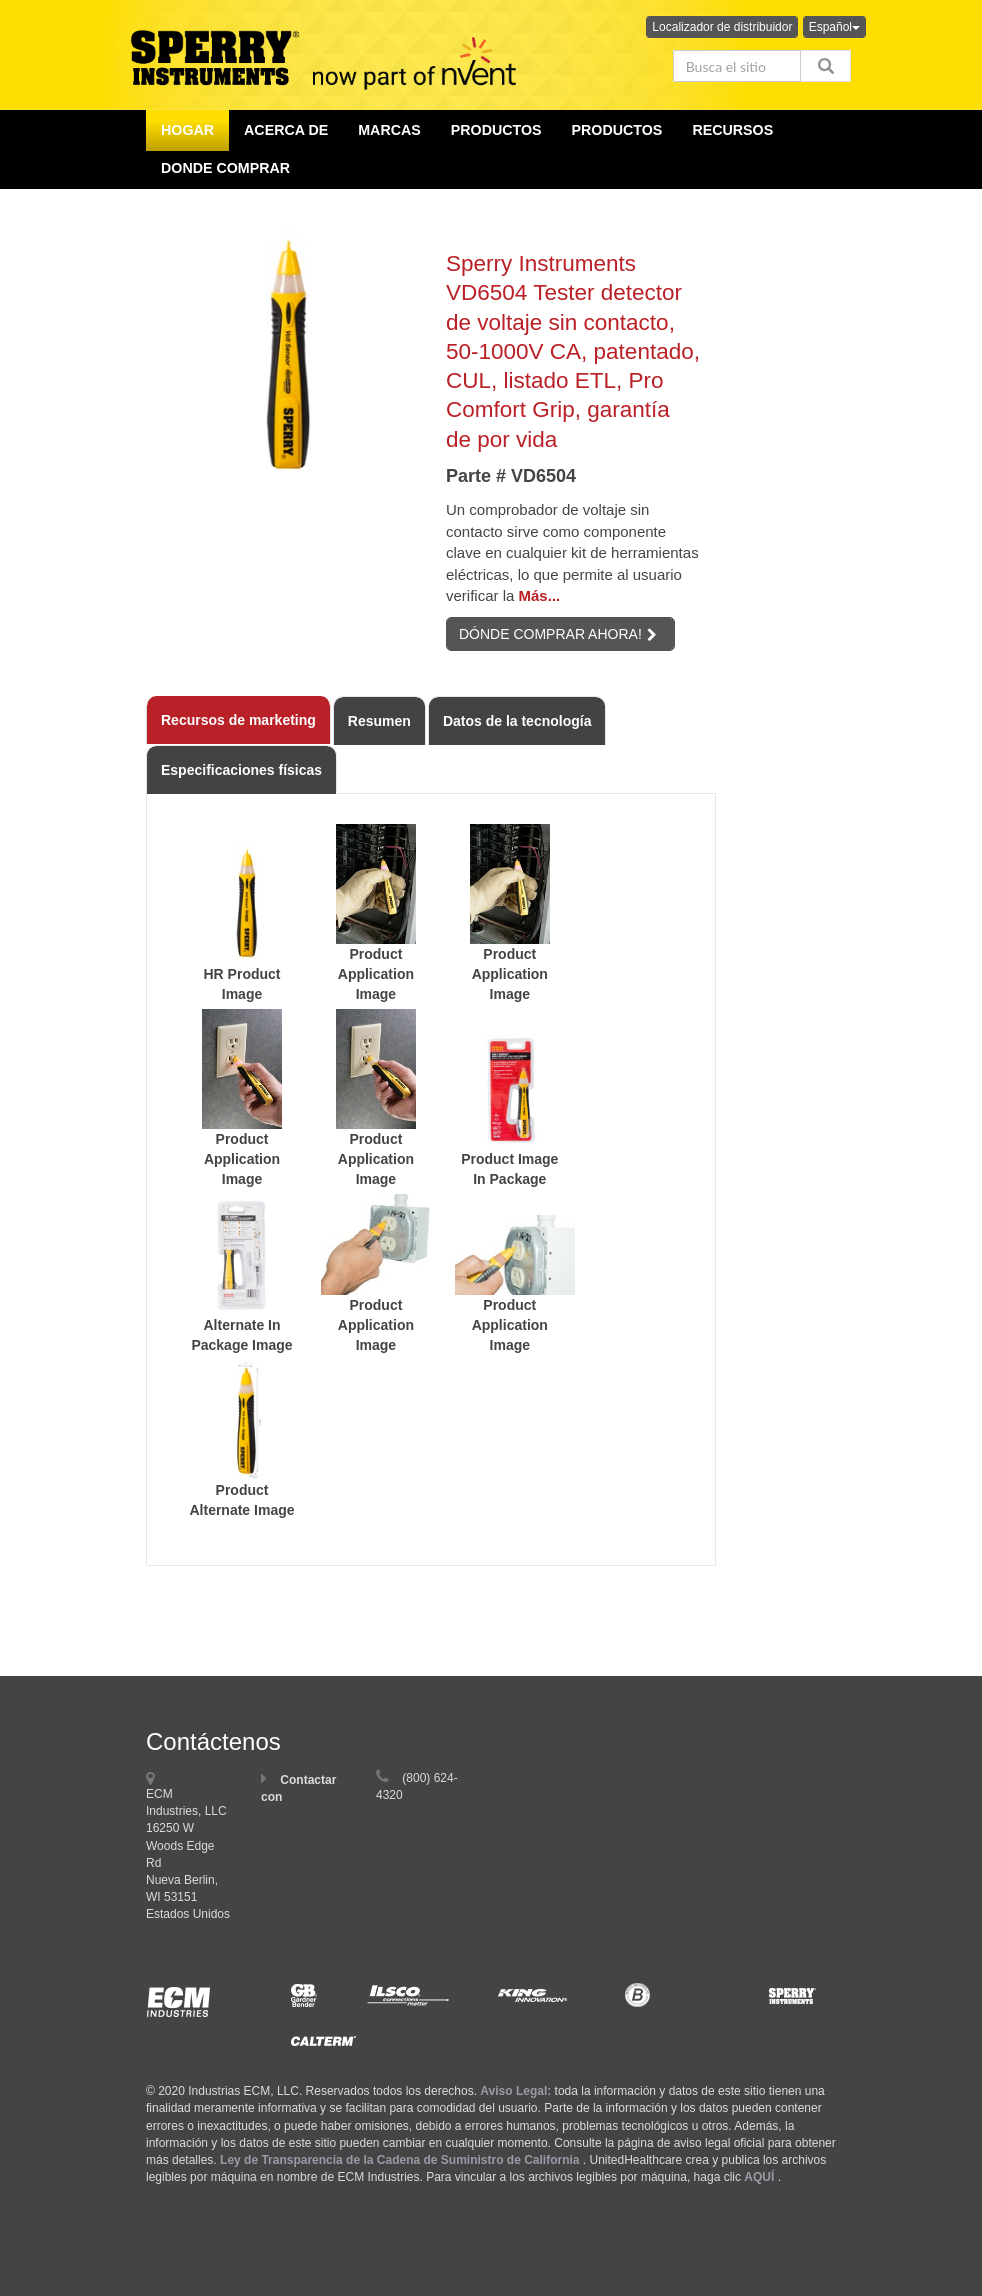 This screenshot has width=982, height=2296. Describe the element at coordinates (225, 168) in the screenshot. I see `Donde comprar` at that location.